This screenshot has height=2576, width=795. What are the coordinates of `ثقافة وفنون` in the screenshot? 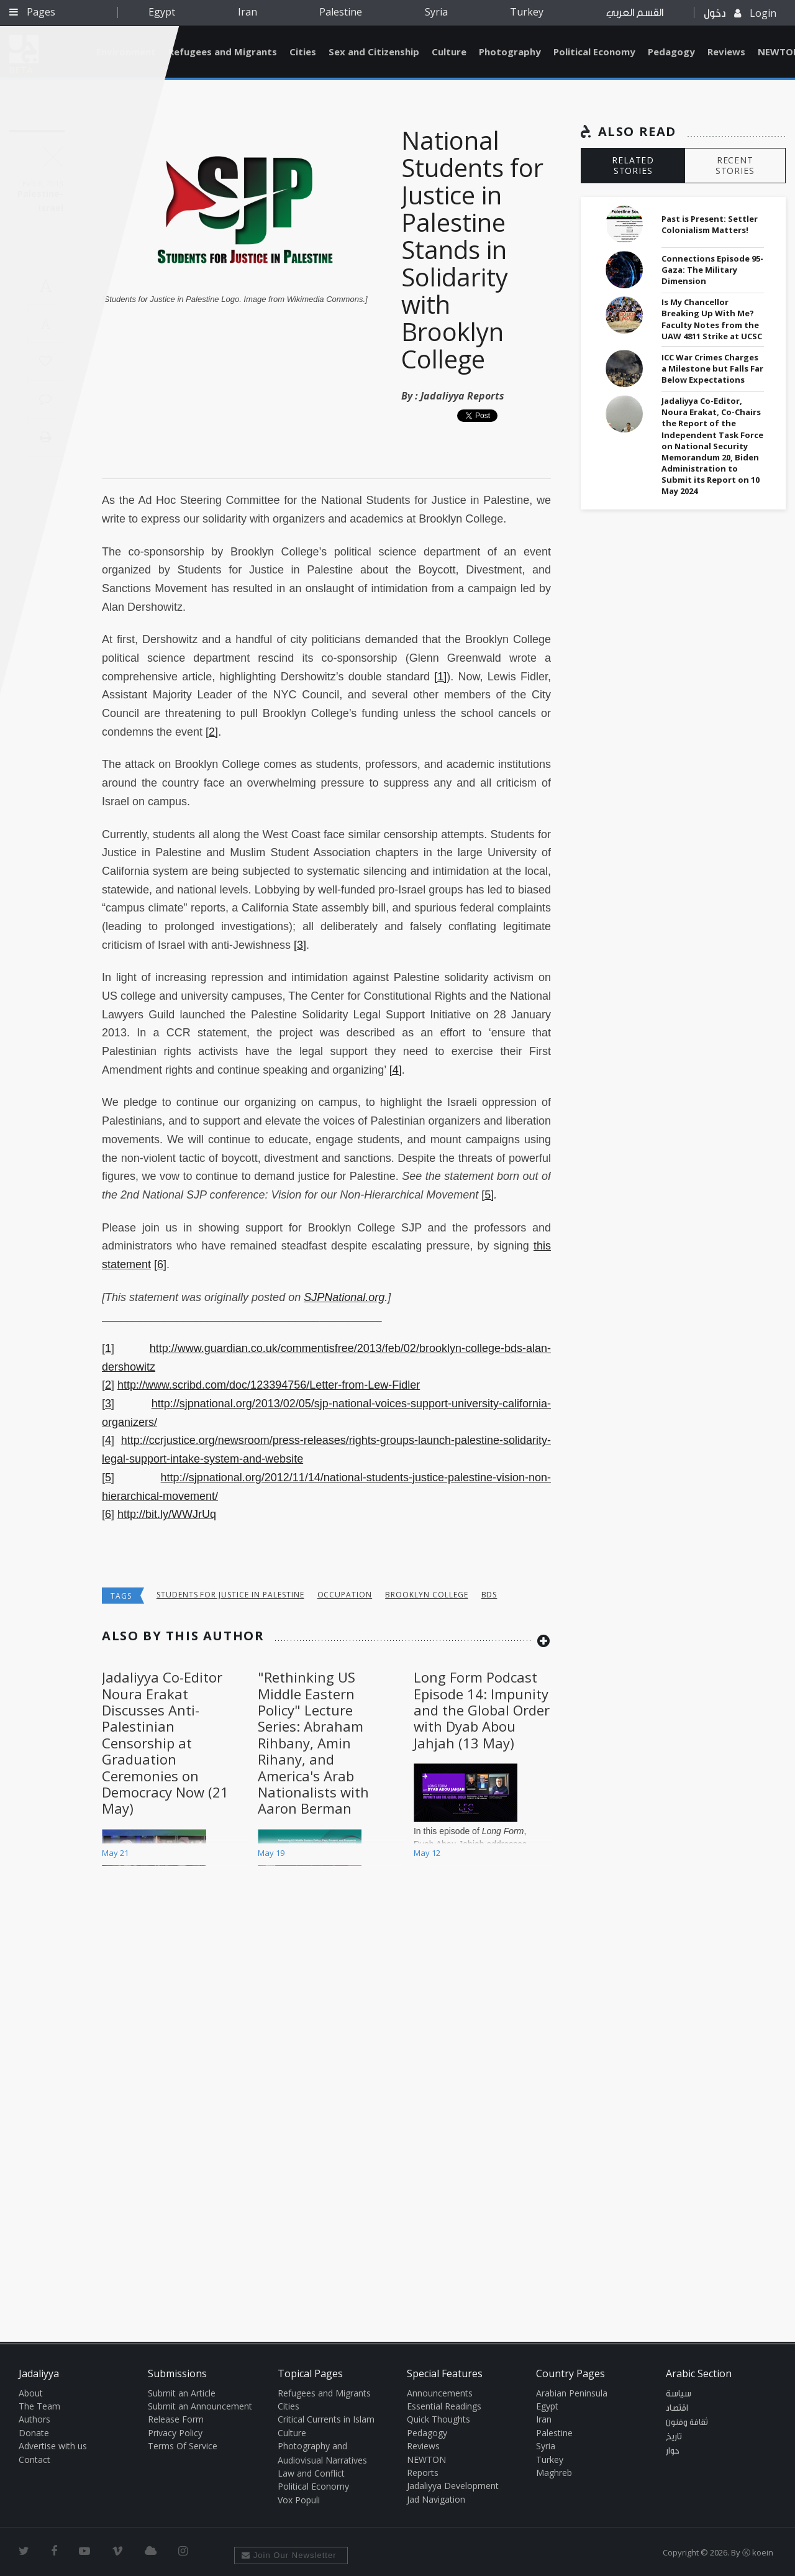 It's located at (687, 2423).